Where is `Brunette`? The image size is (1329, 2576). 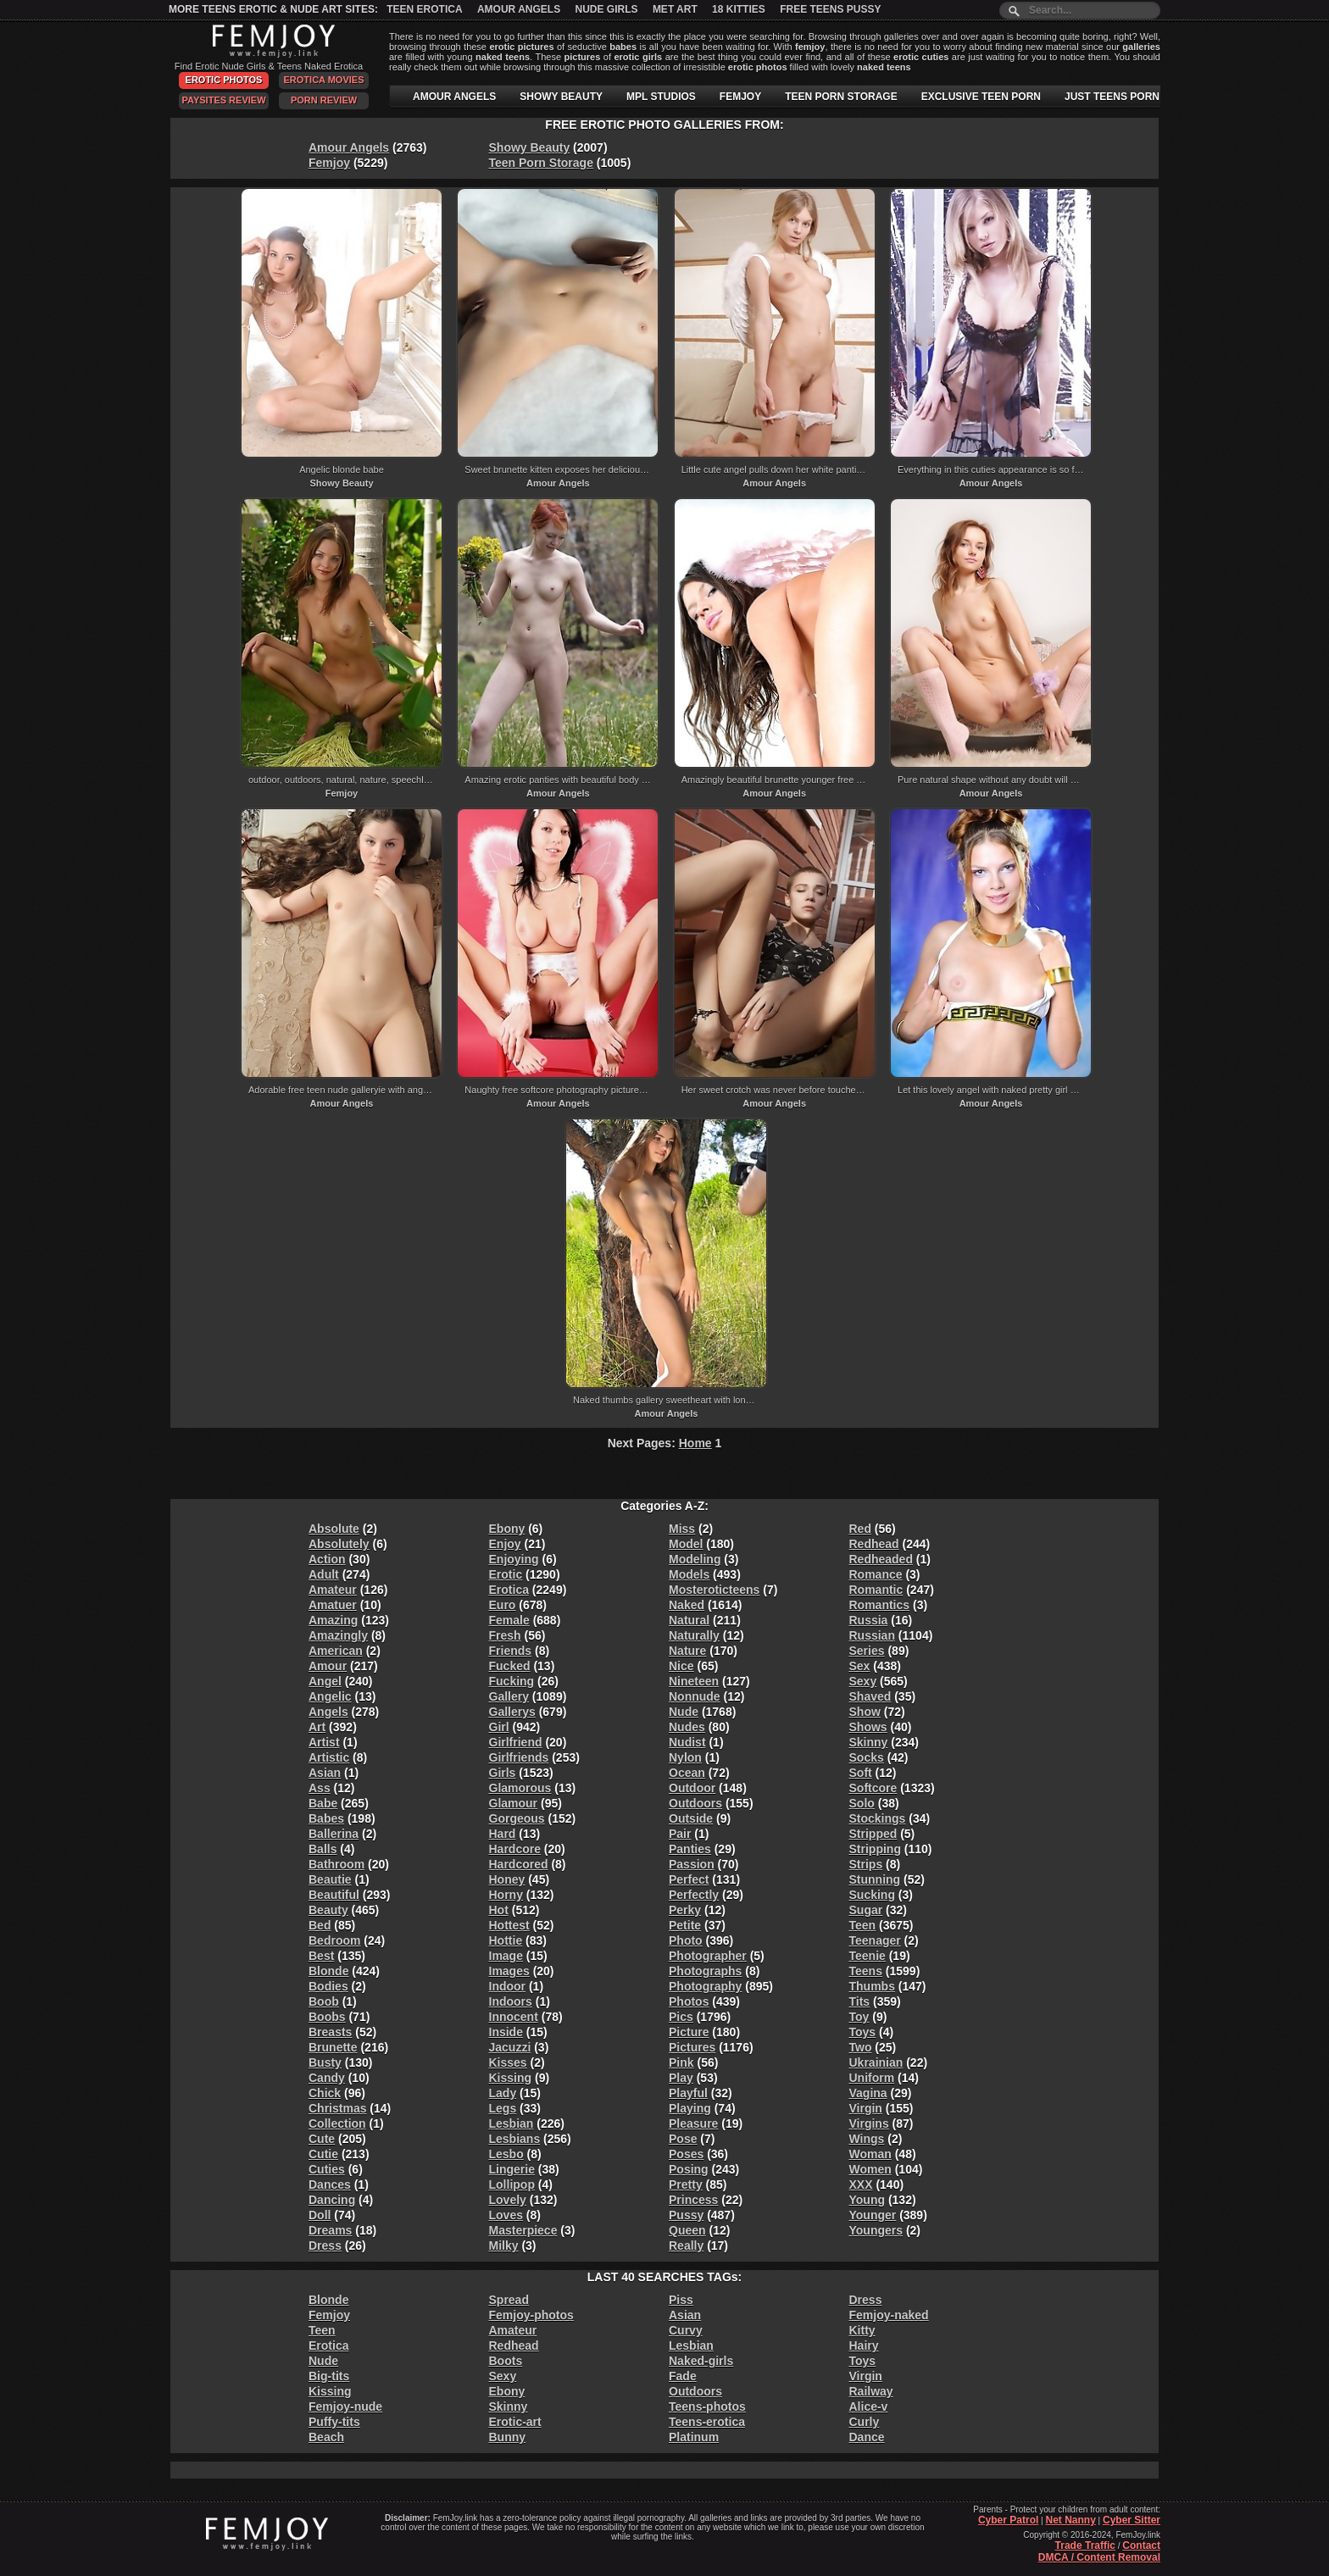
Brunette is located at coordinates (333, 2047).